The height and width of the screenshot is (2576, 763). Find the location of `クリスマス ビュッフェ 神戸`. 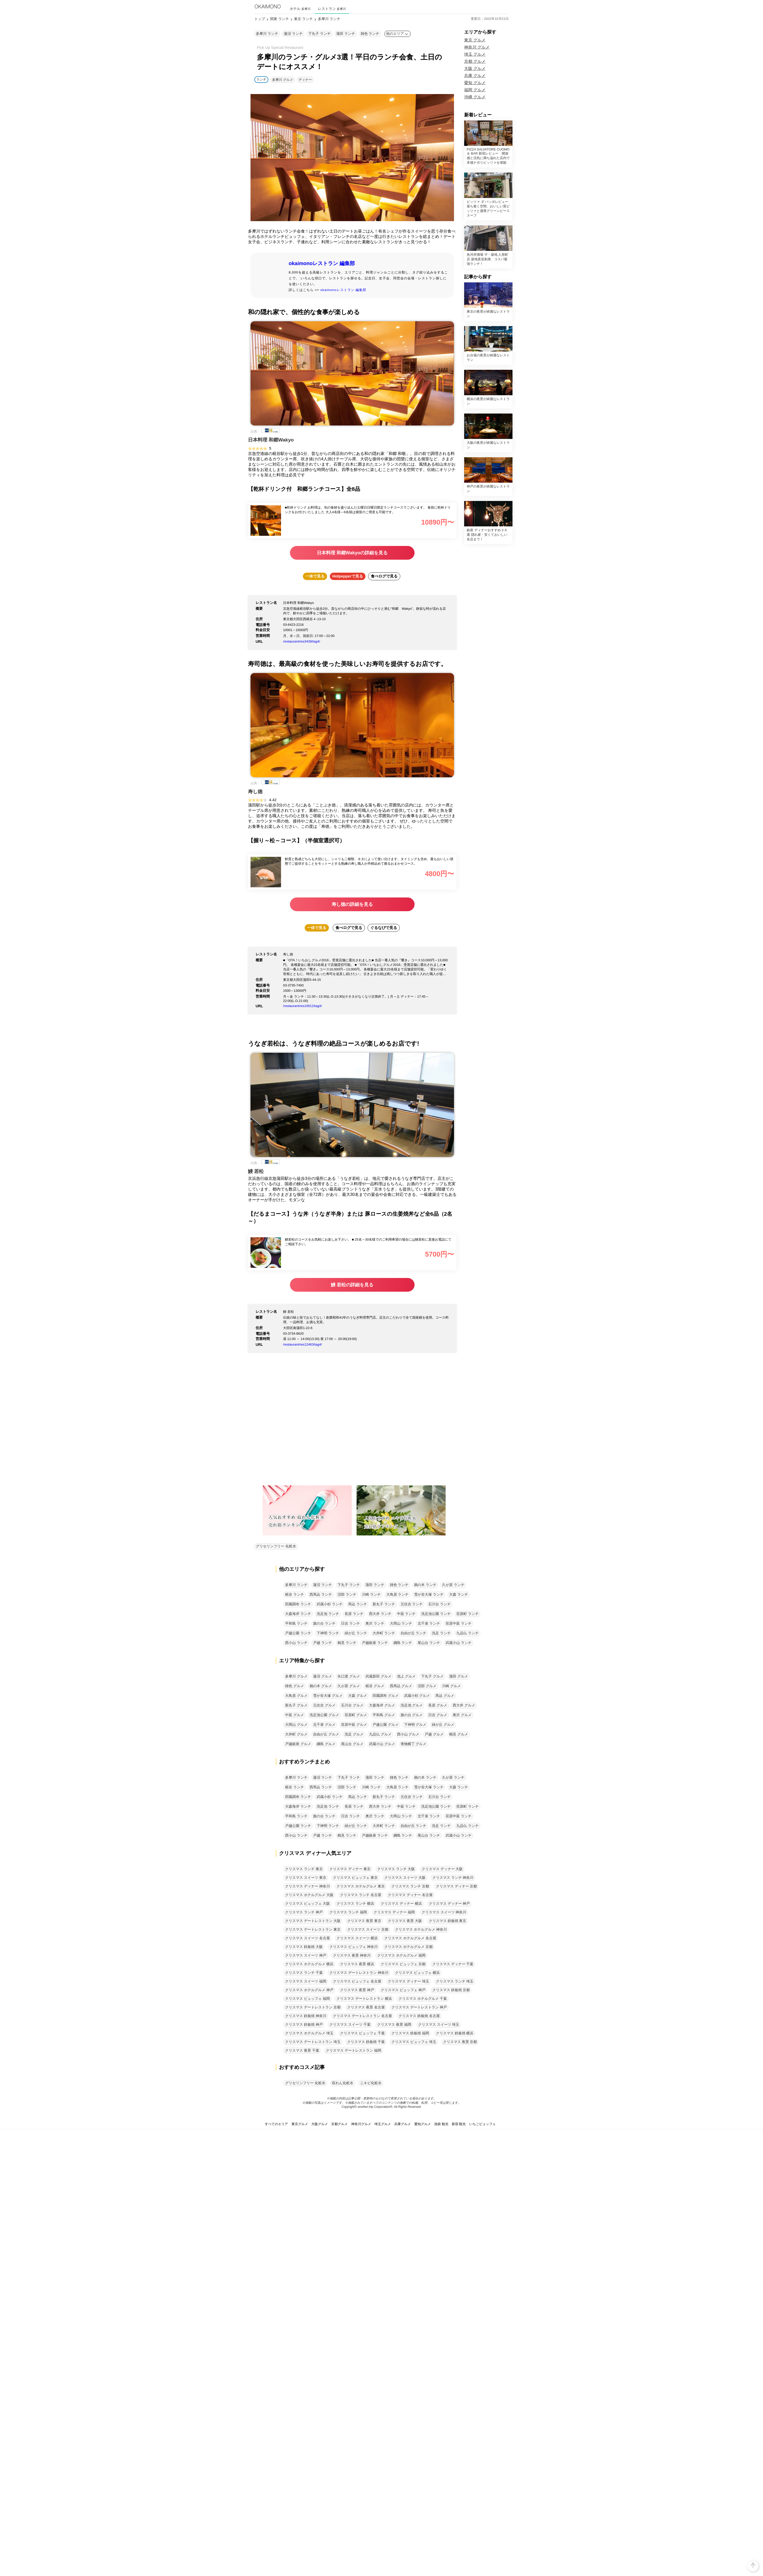

クリスマス ビュッフェ 神戸 is located at coordinates (403, 1990).